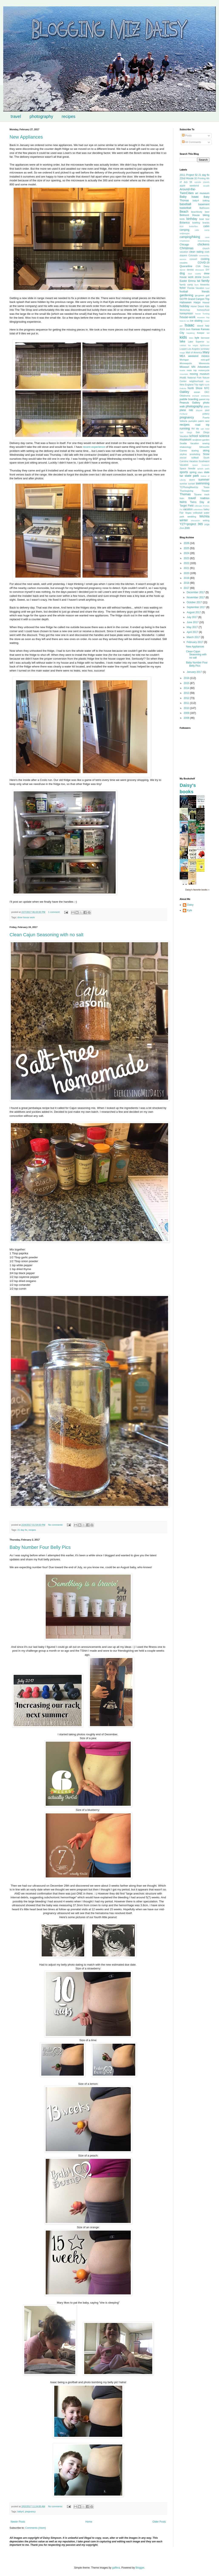  What do you see at coordinates (207, 237) in the screenshot?
I see `cave` at bounding box center [207, 237].